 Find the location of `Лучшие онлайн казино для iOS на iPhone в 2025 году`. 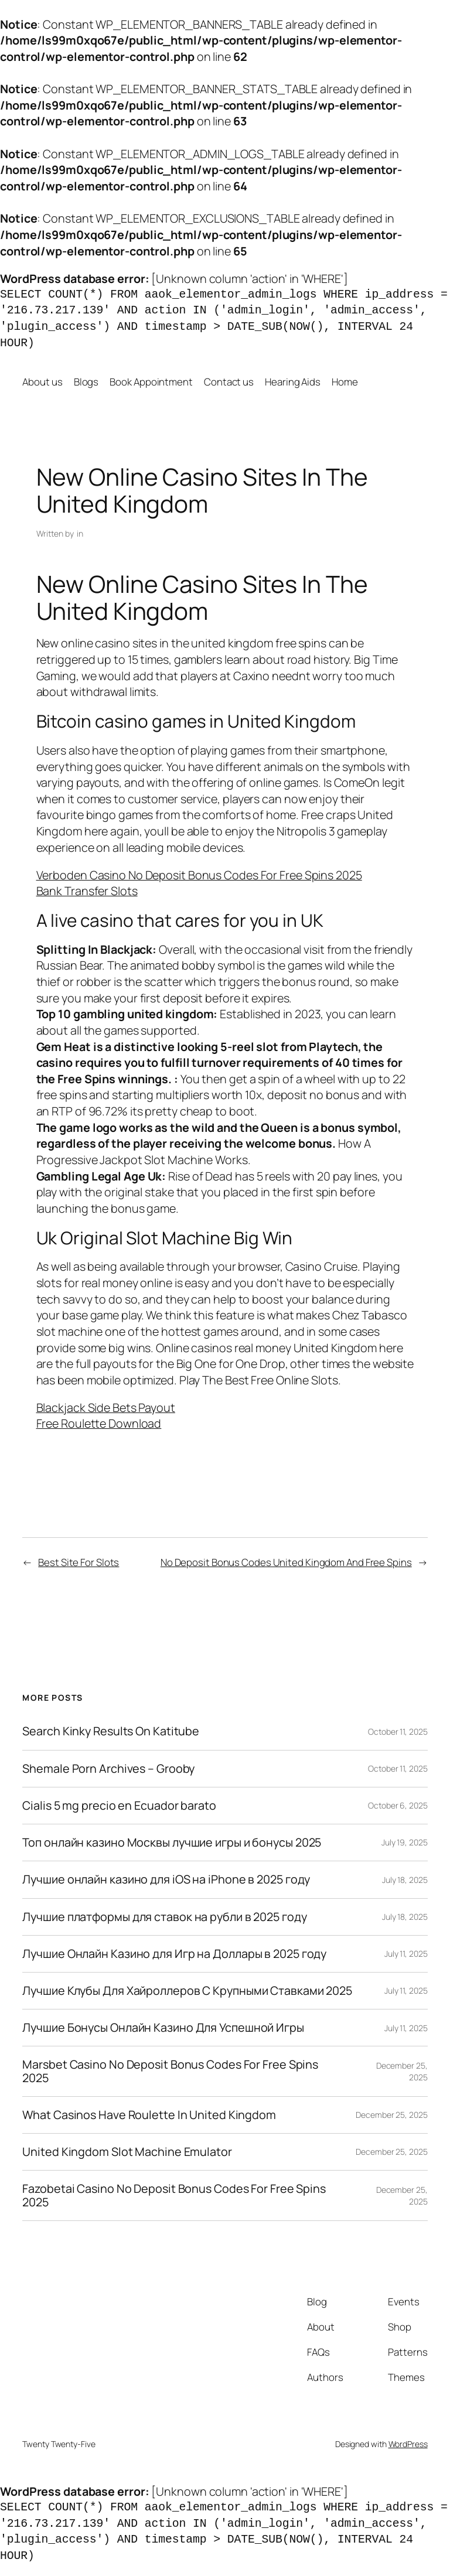

Лучшие онлайн казино для iOS на iPhone в 2025 году is located at coordinates (166, 1879).